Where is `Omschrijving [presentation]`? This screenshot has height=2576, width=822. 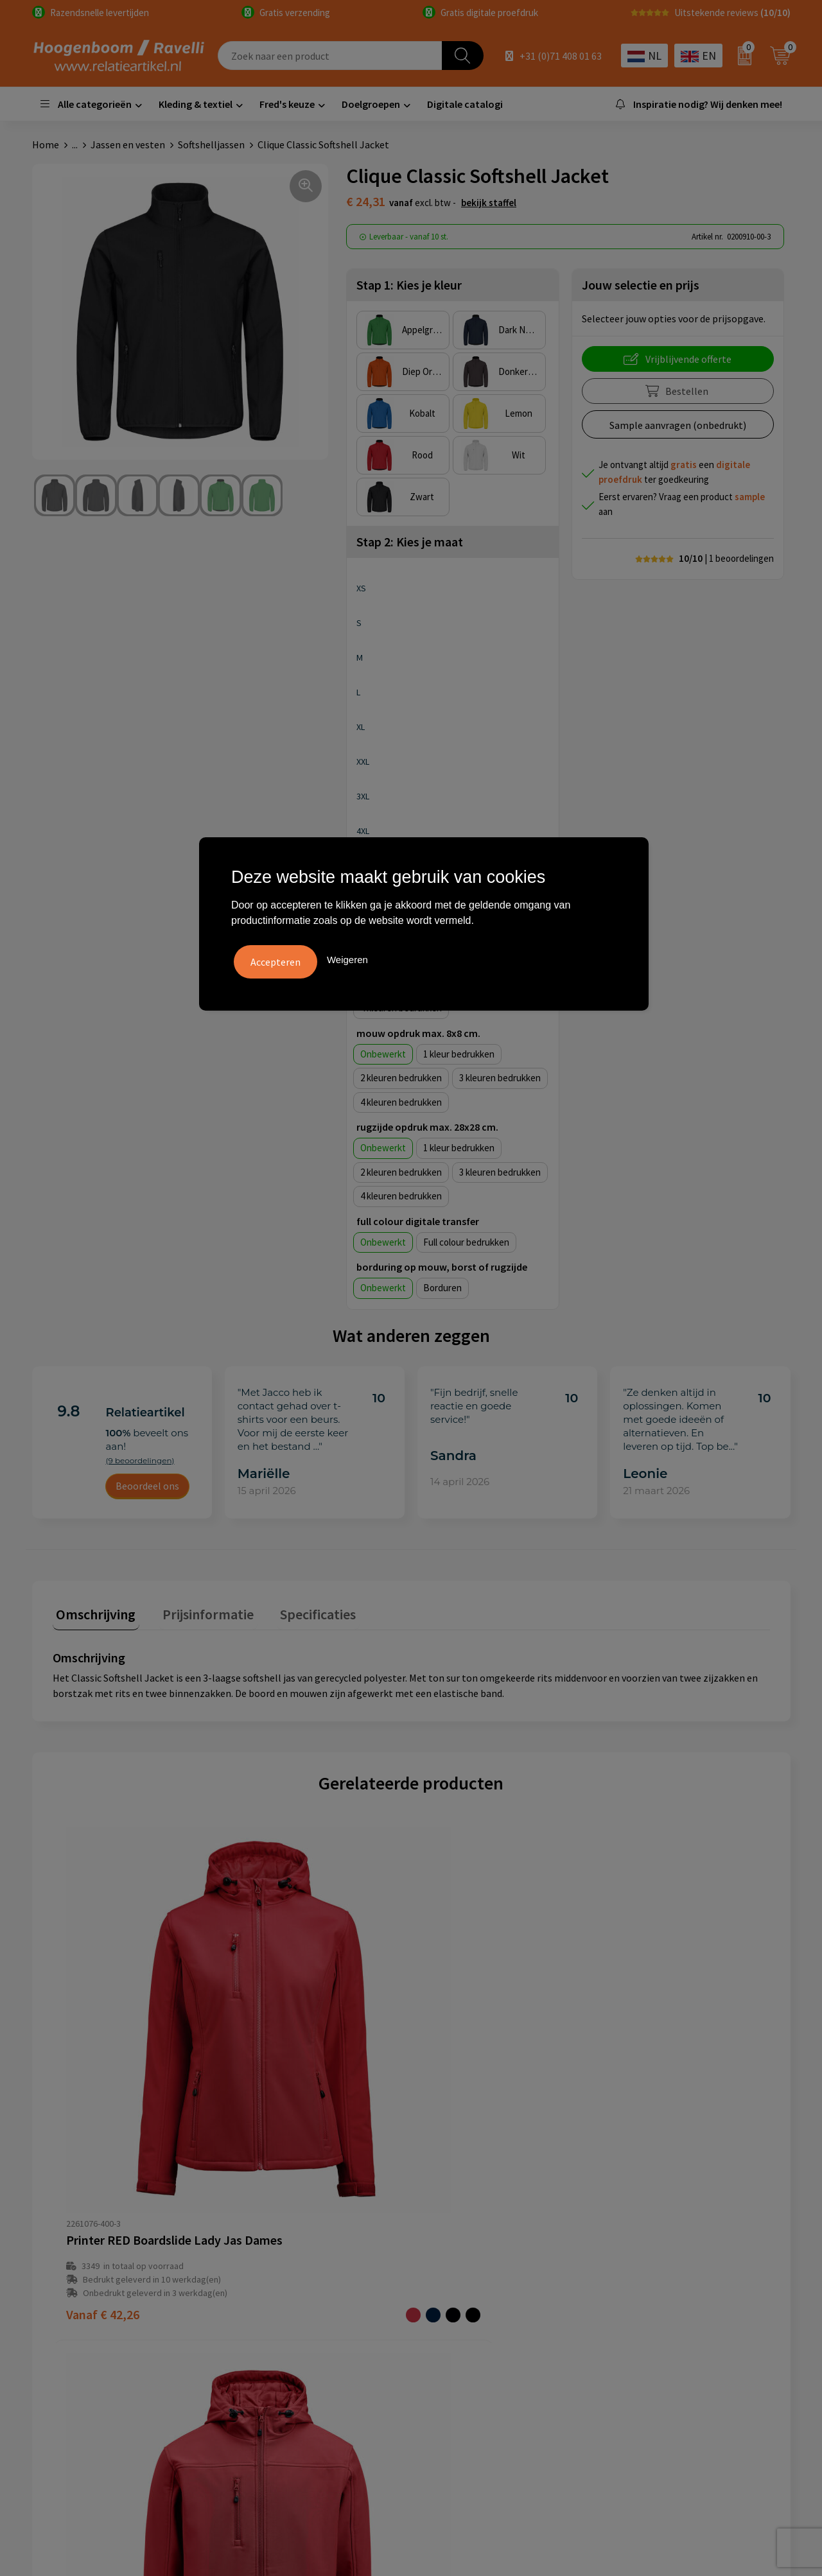 Omschrijving [presentation] is located at coordinates (92, 1611).